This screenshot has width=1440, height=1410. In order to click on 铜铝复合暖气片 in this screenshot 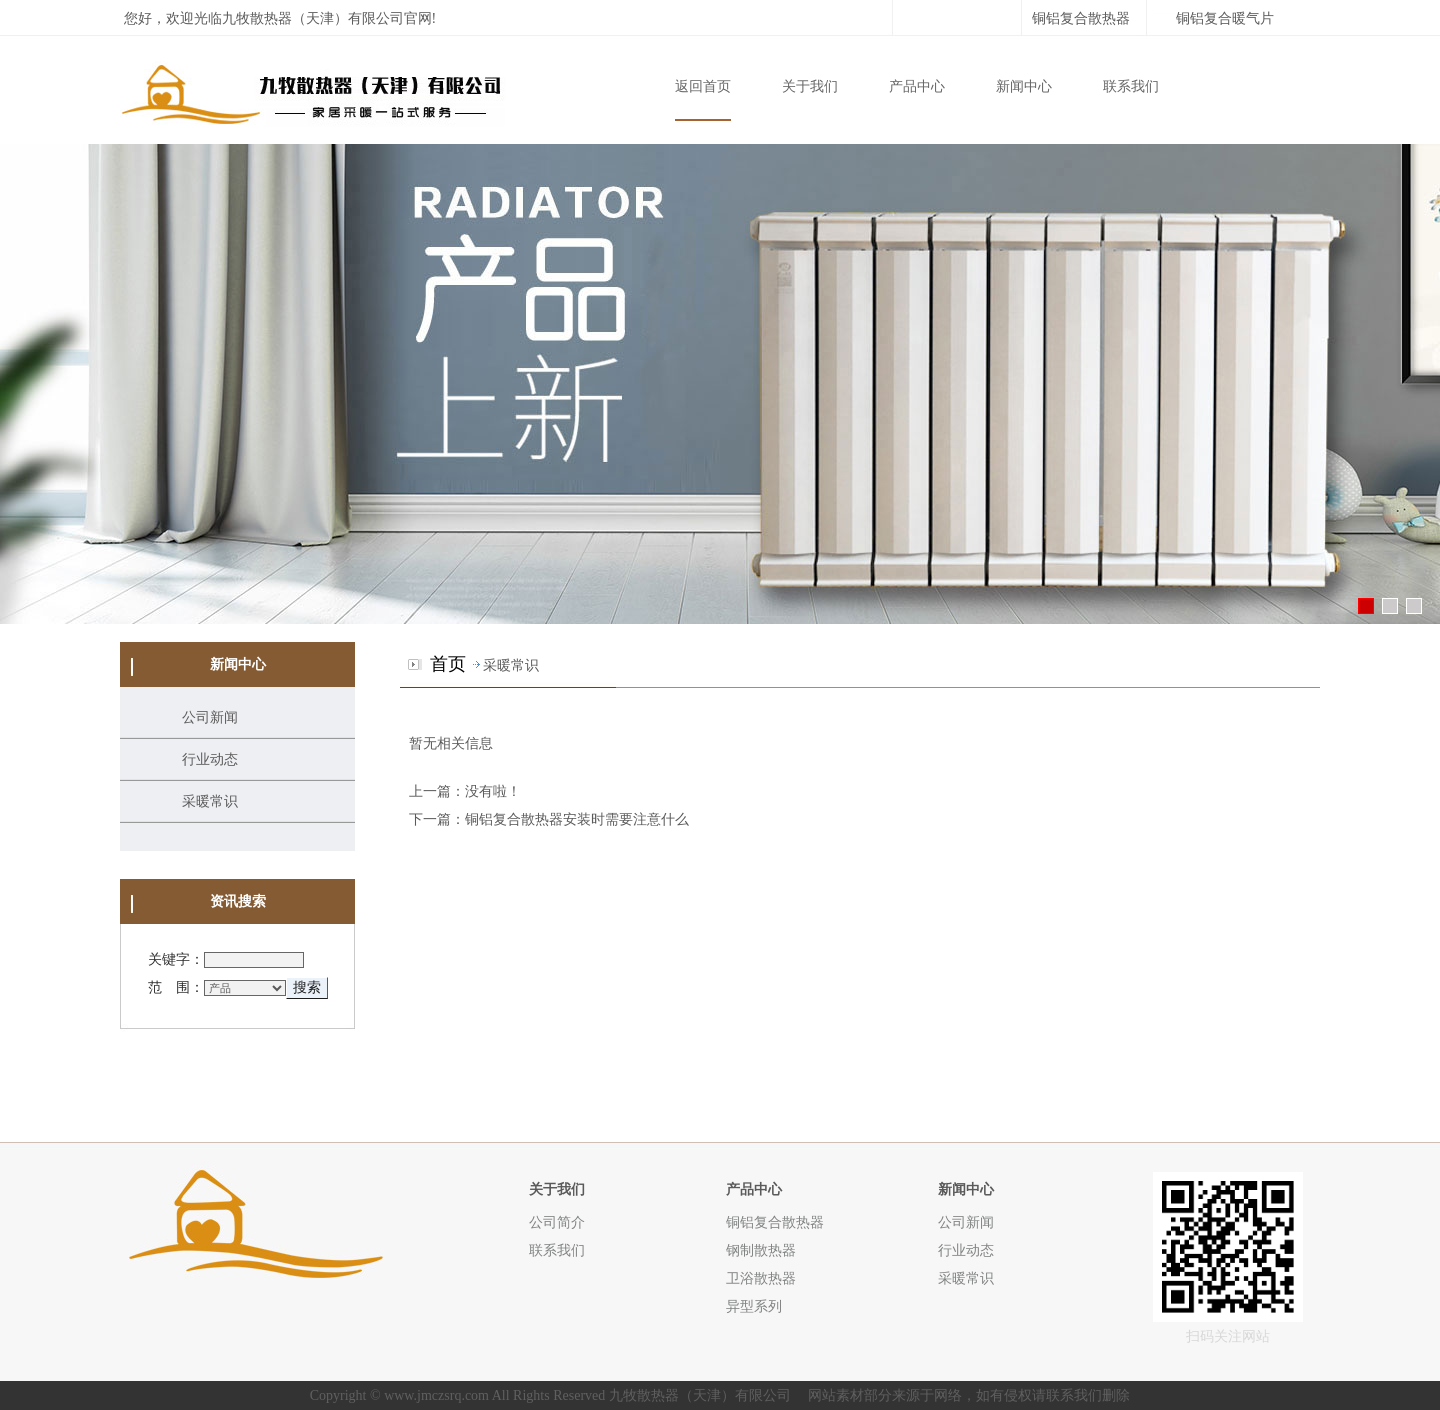, I will do `click(1225, 18)`.